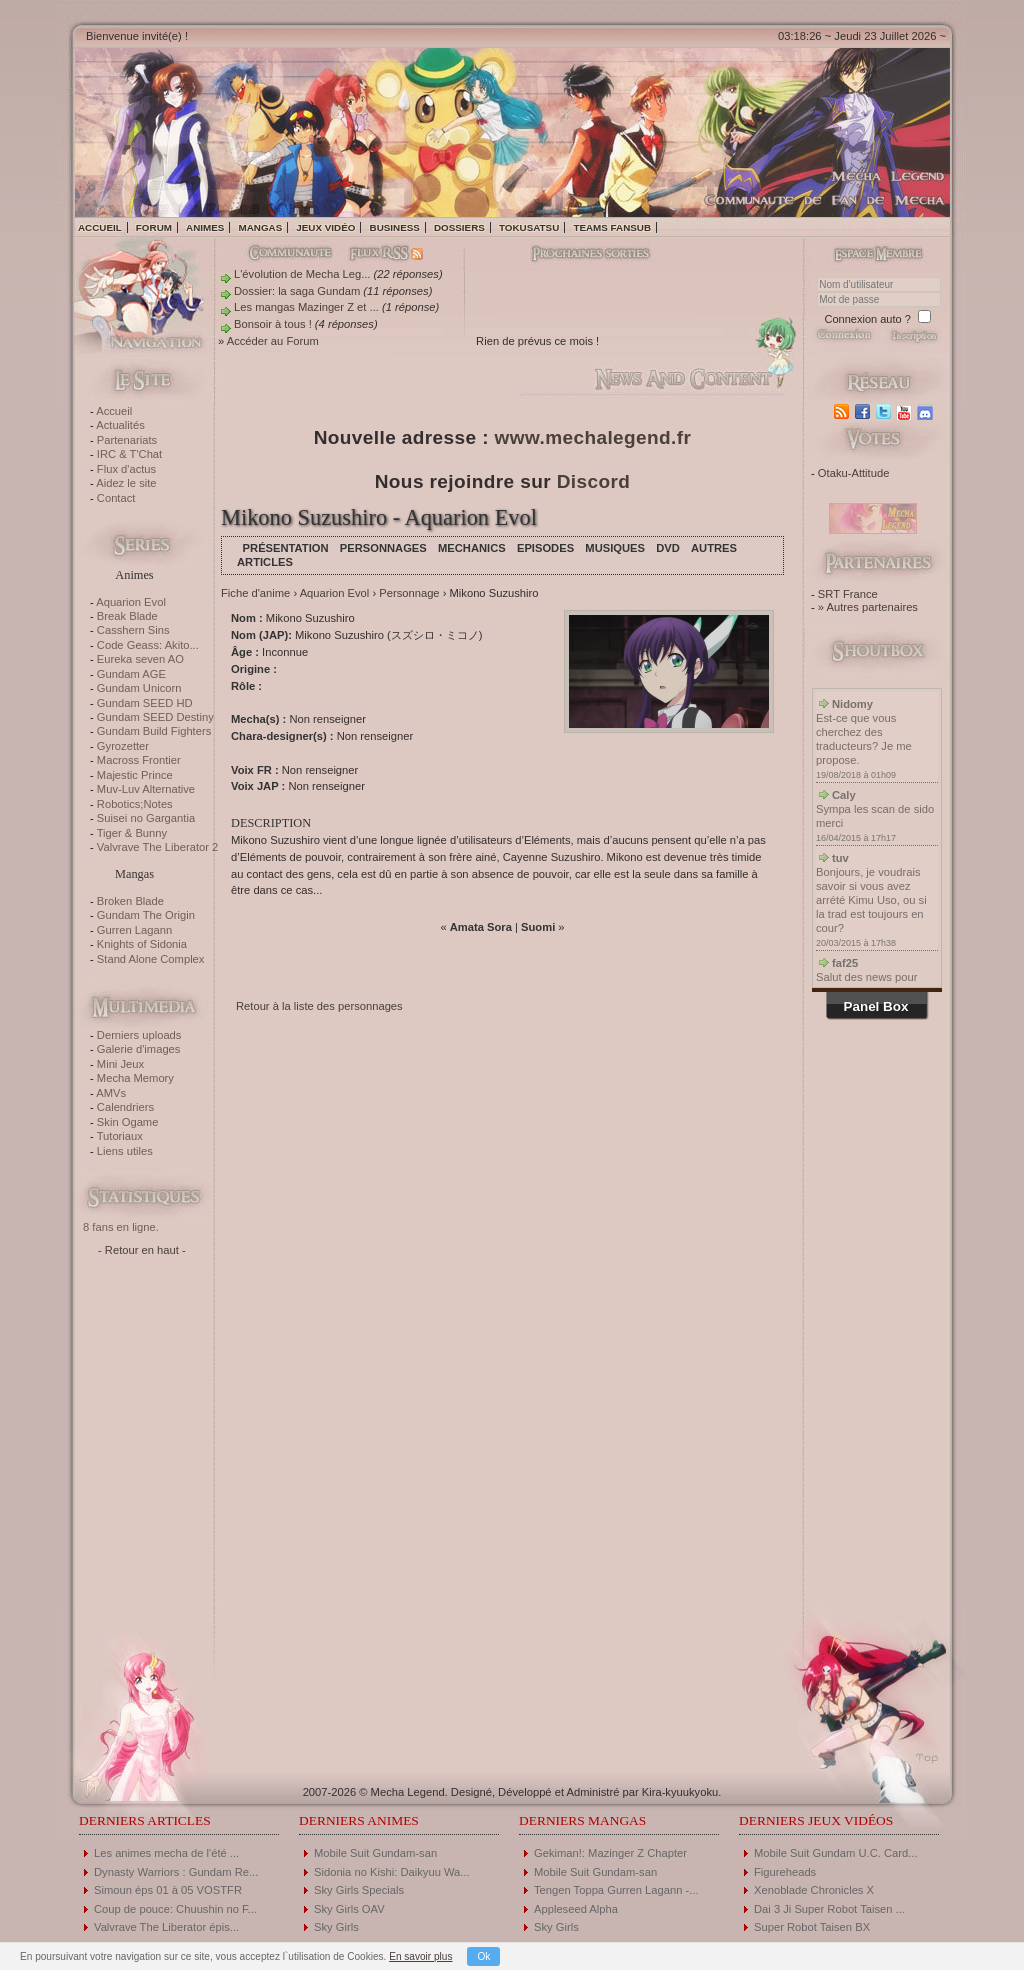 This screenshot has width=1024, height=1970. Describe the element at coordinates (612, 227) in the screenshot. I see `Teams fansub` at that location.